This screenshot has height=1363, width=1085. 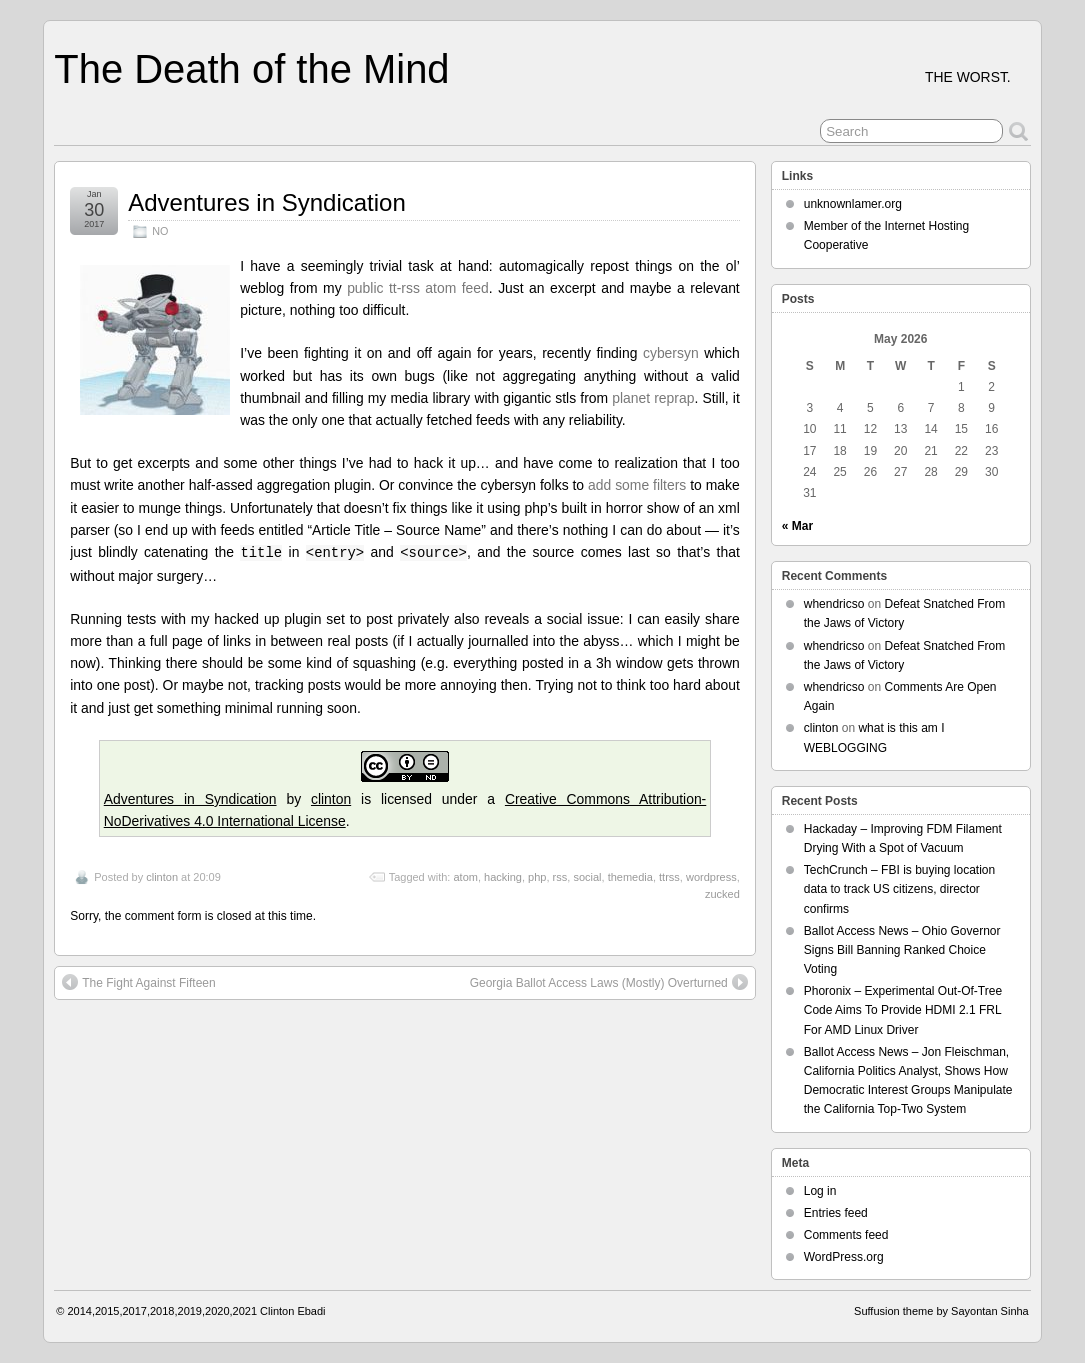 What do you see at coordinates (846, 1235) in the screenshot?
I see `Comments feed` at bounding box center [846, 1235].